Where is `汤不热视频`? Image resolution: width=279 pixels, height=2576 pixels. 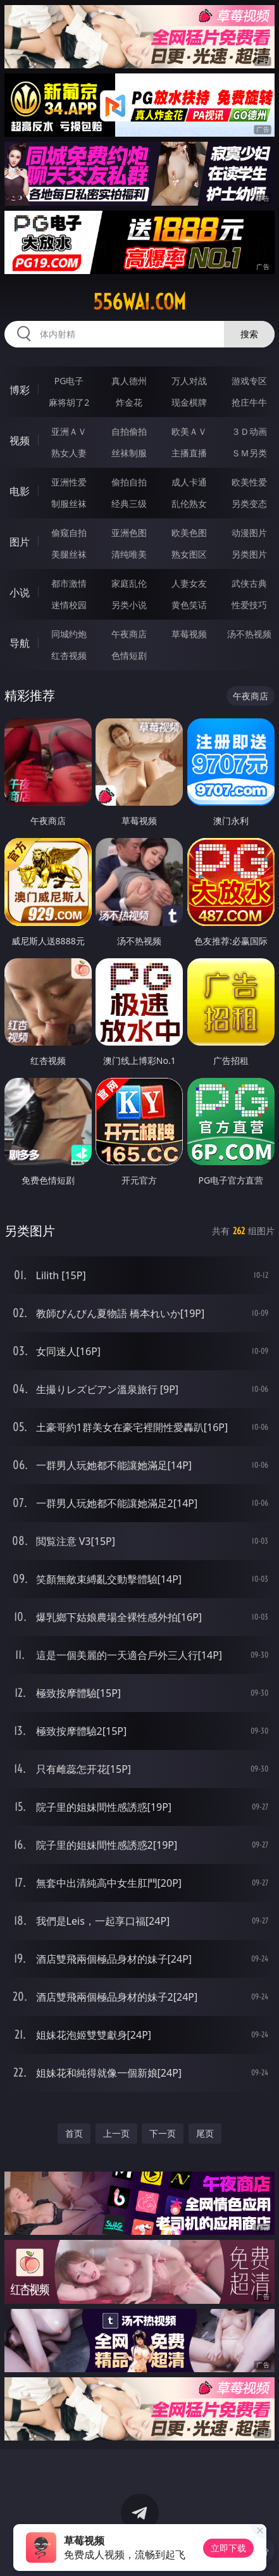 汤不热视频 is located at coordinates (249, 634).